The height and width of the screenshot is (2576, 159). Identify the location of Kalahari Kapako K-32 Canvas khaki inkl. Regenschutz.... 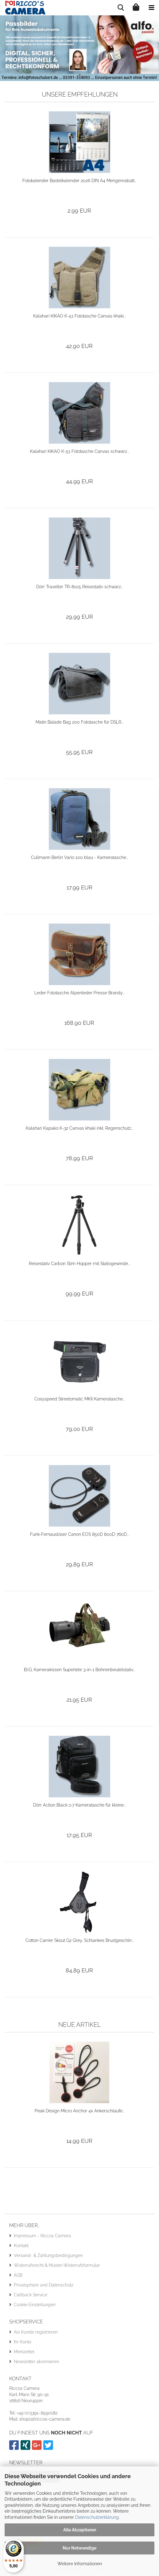
(79, 1128).